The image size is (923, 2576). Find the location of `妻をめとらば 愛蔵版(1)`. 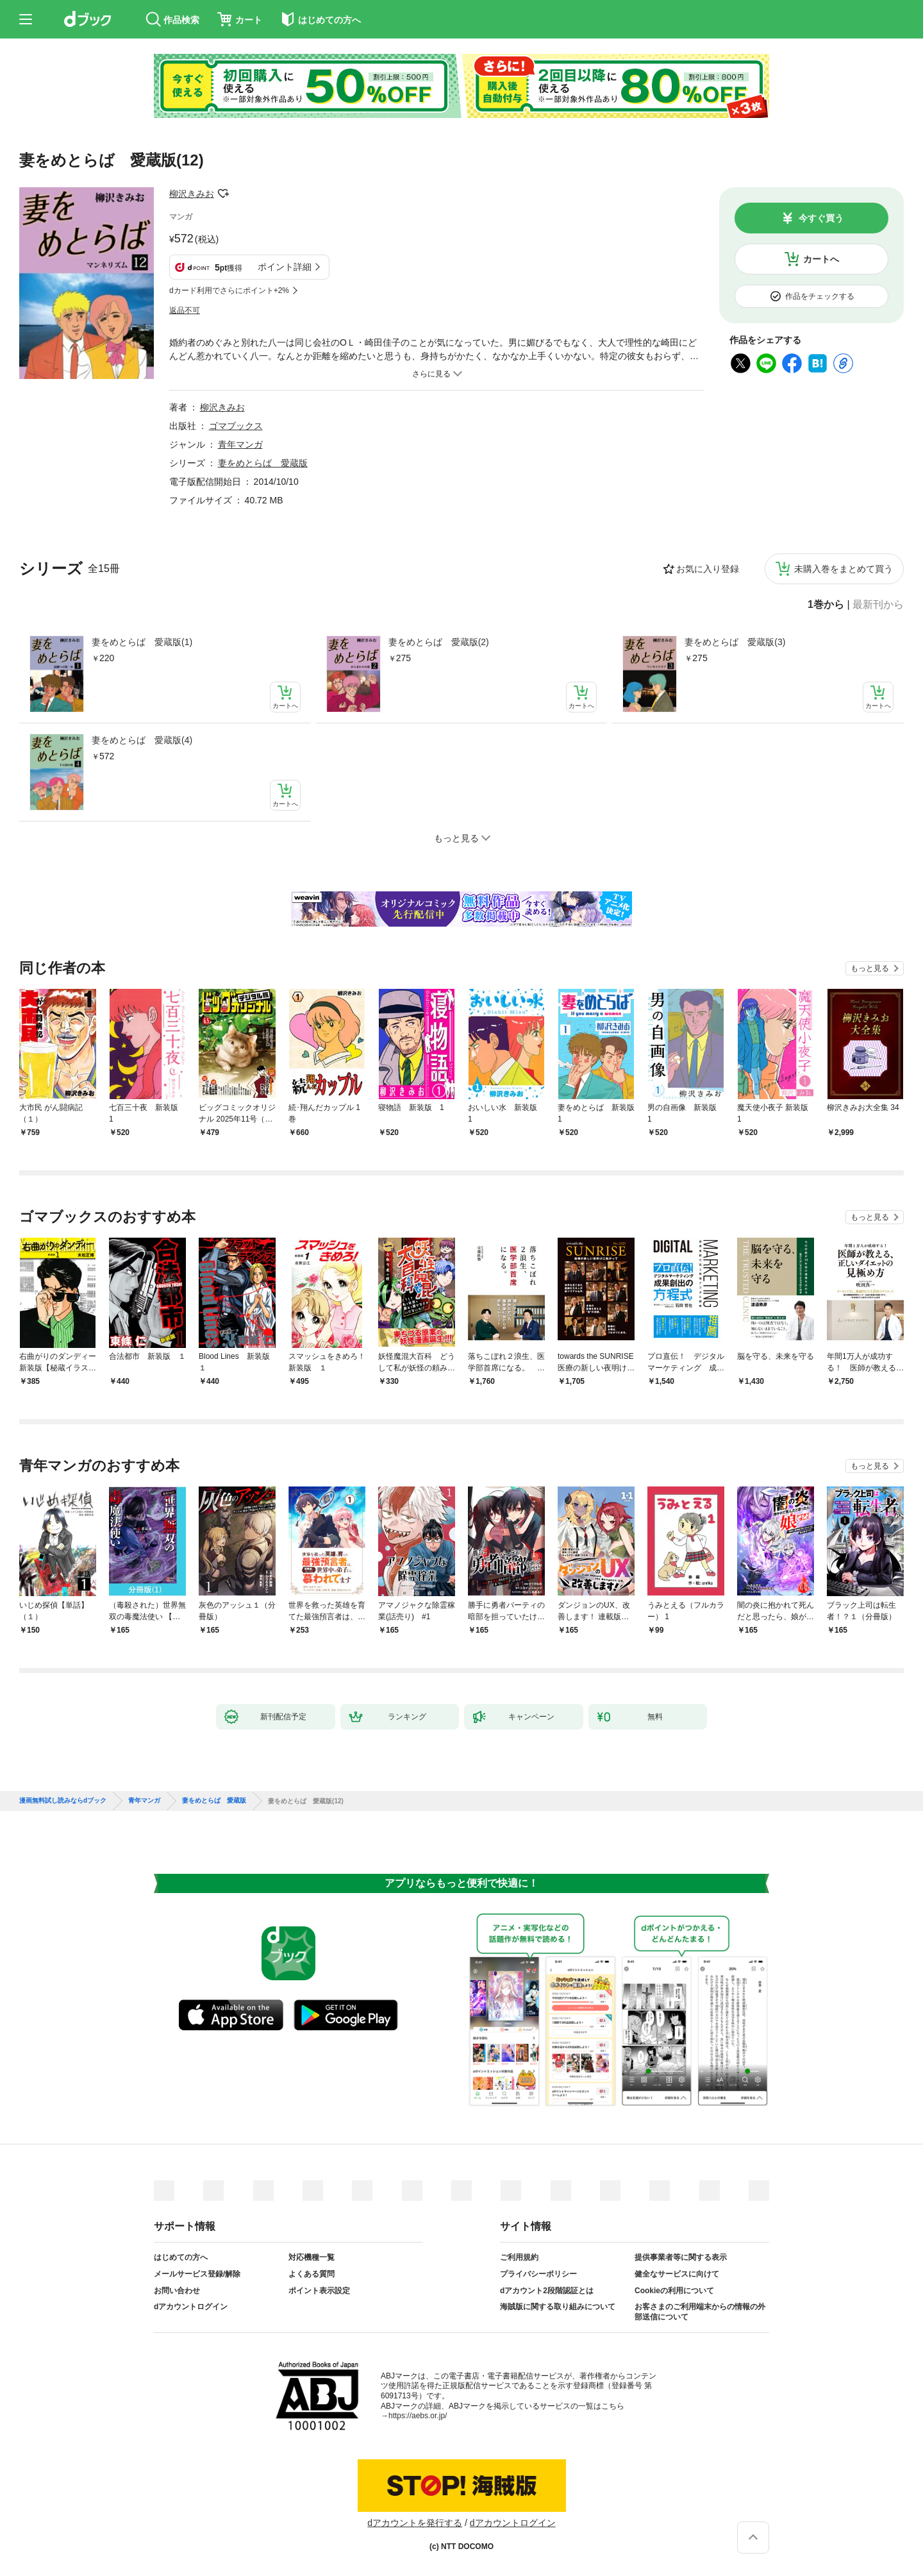

妻をめとらば 愛蔵版(1) is located at coordinates (142, 642).